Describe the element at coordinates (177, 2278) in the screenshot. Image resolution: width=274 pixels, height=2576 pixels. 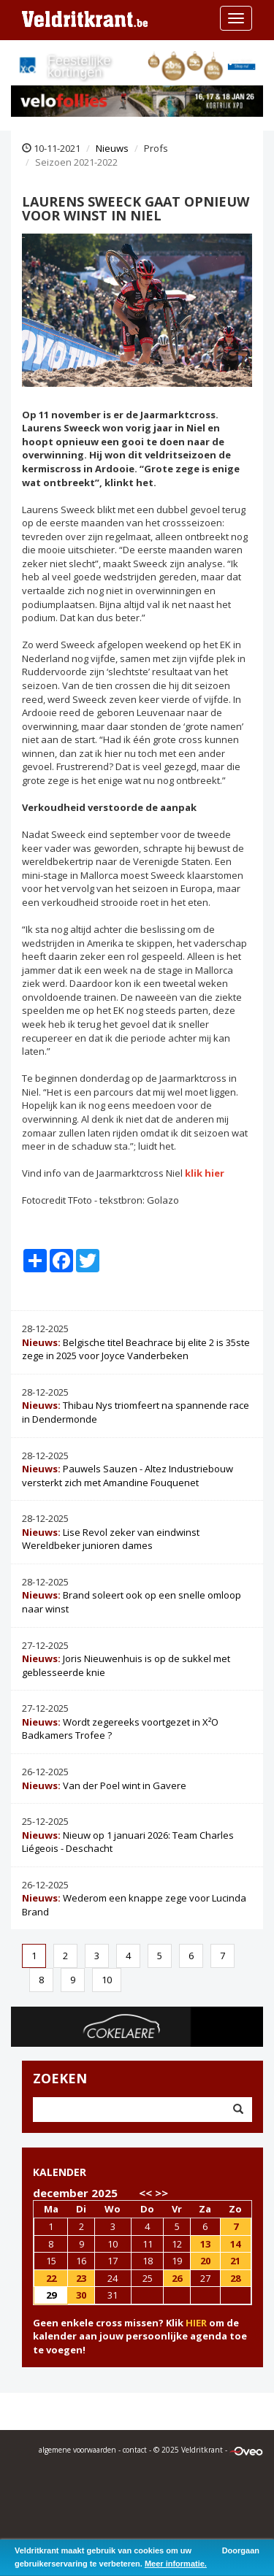
I see `26` at that location.